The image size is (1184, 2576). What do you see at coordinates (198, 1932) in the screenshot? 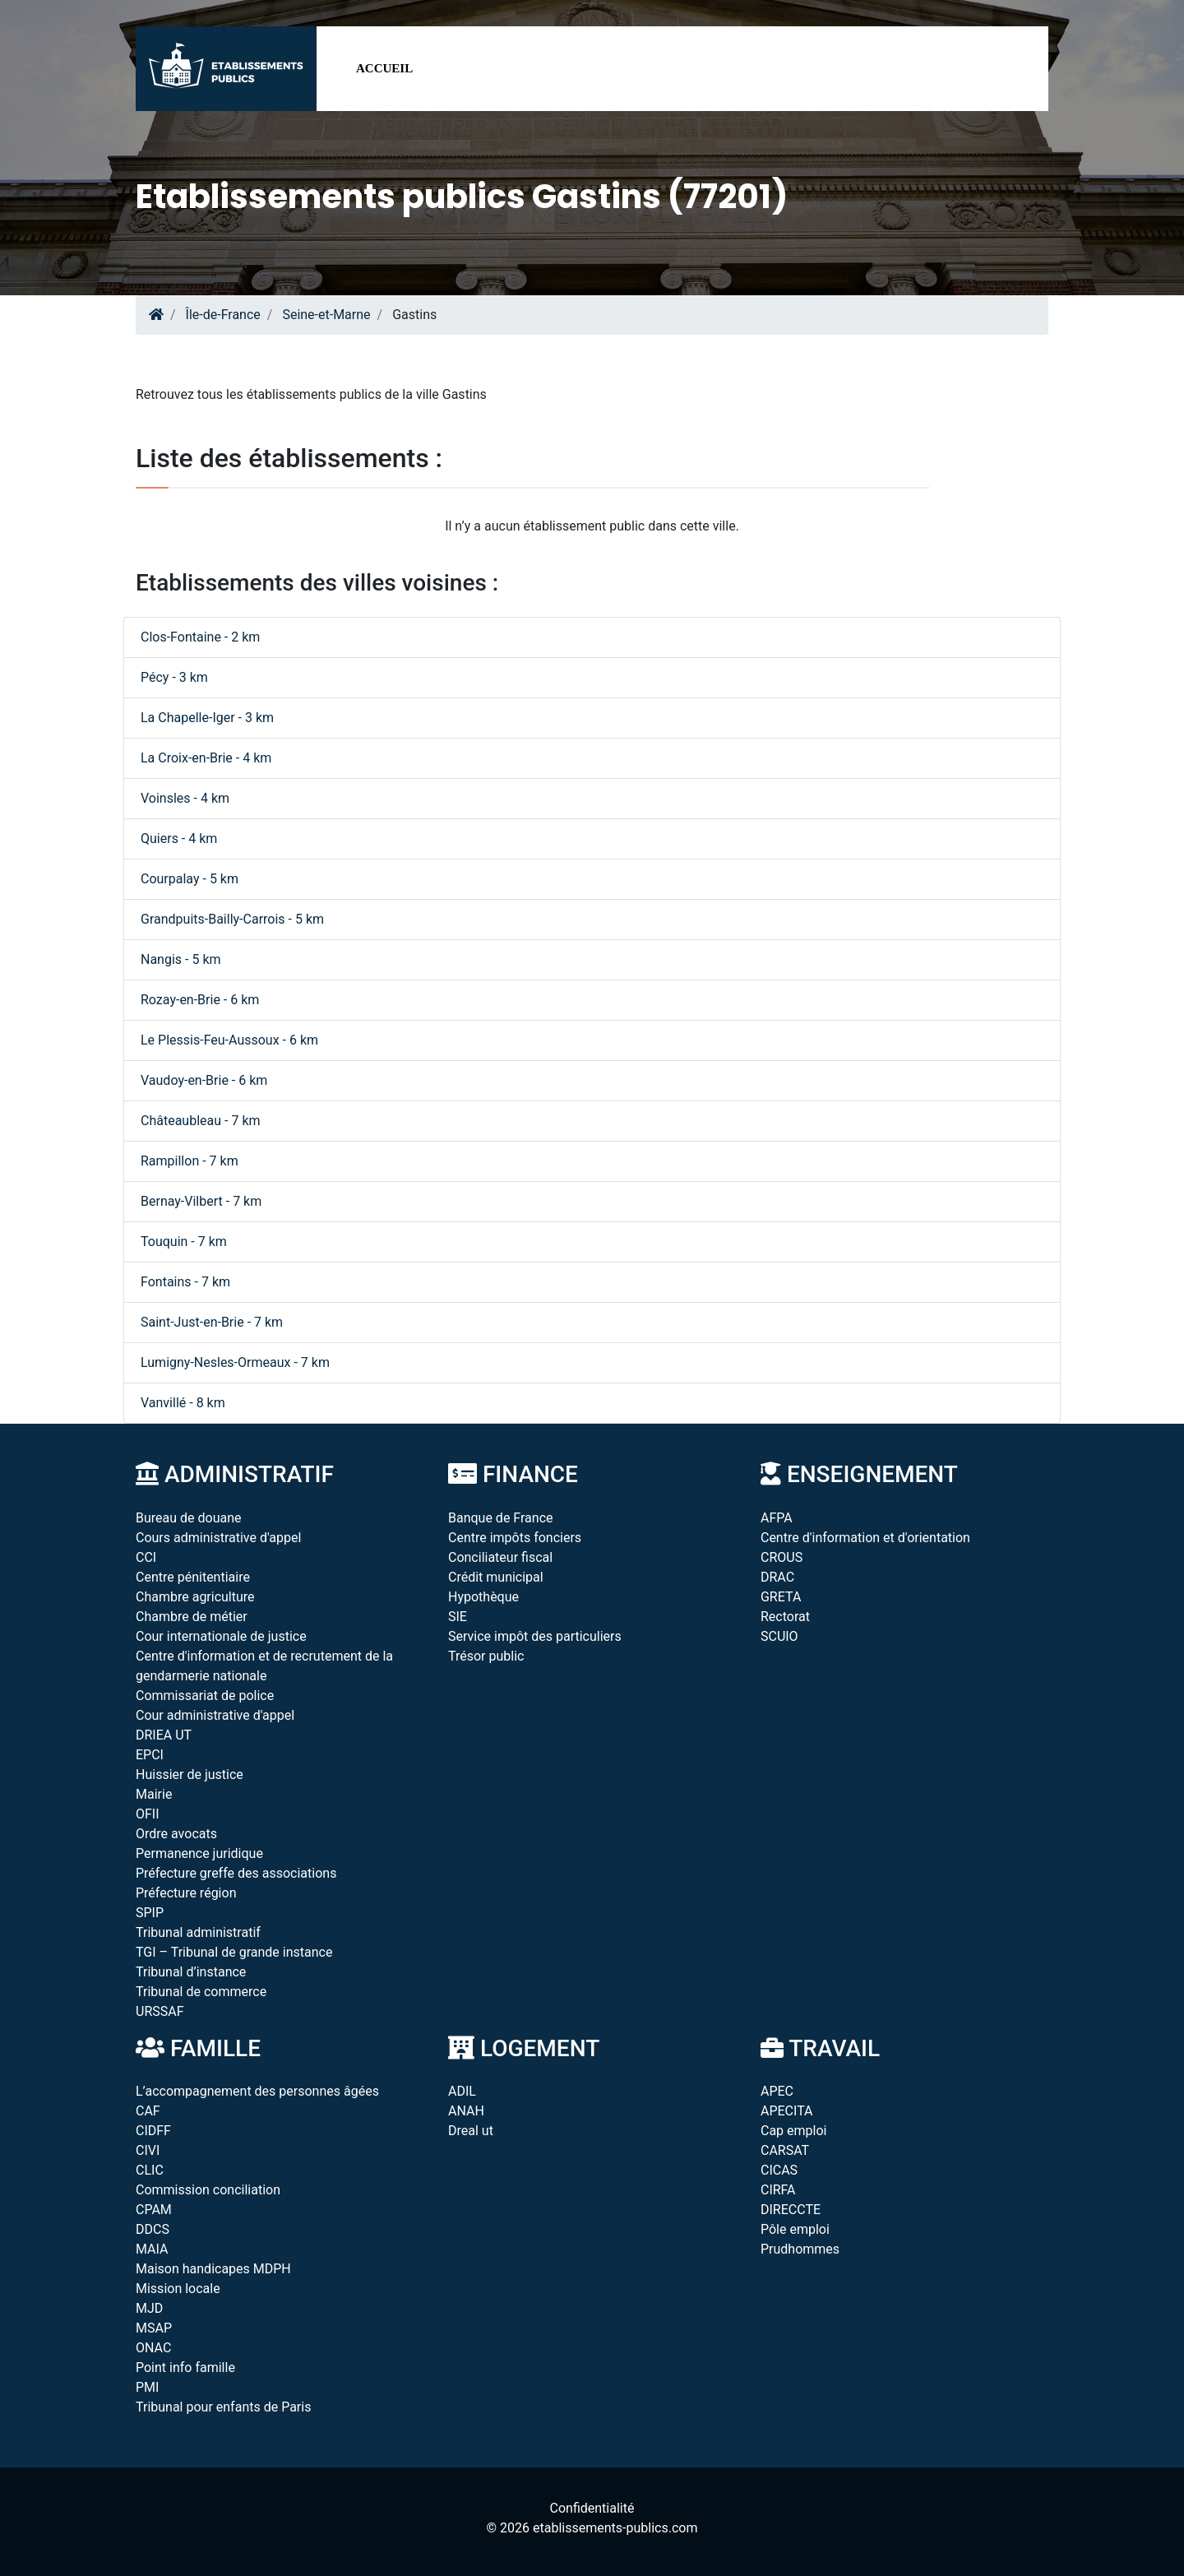
I see `Tribunal administratif` at bounding box center [198, 1932].